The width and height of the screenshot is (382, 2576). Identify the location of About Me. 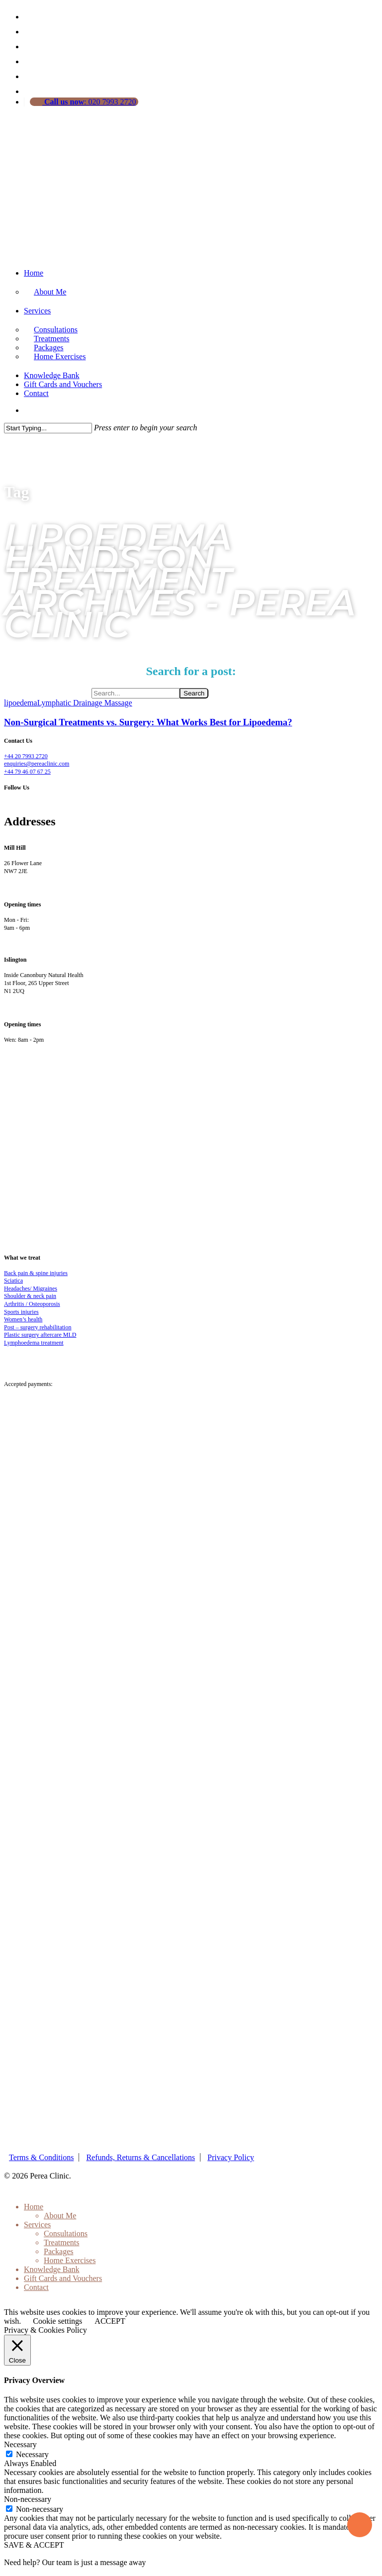
(50, 292).